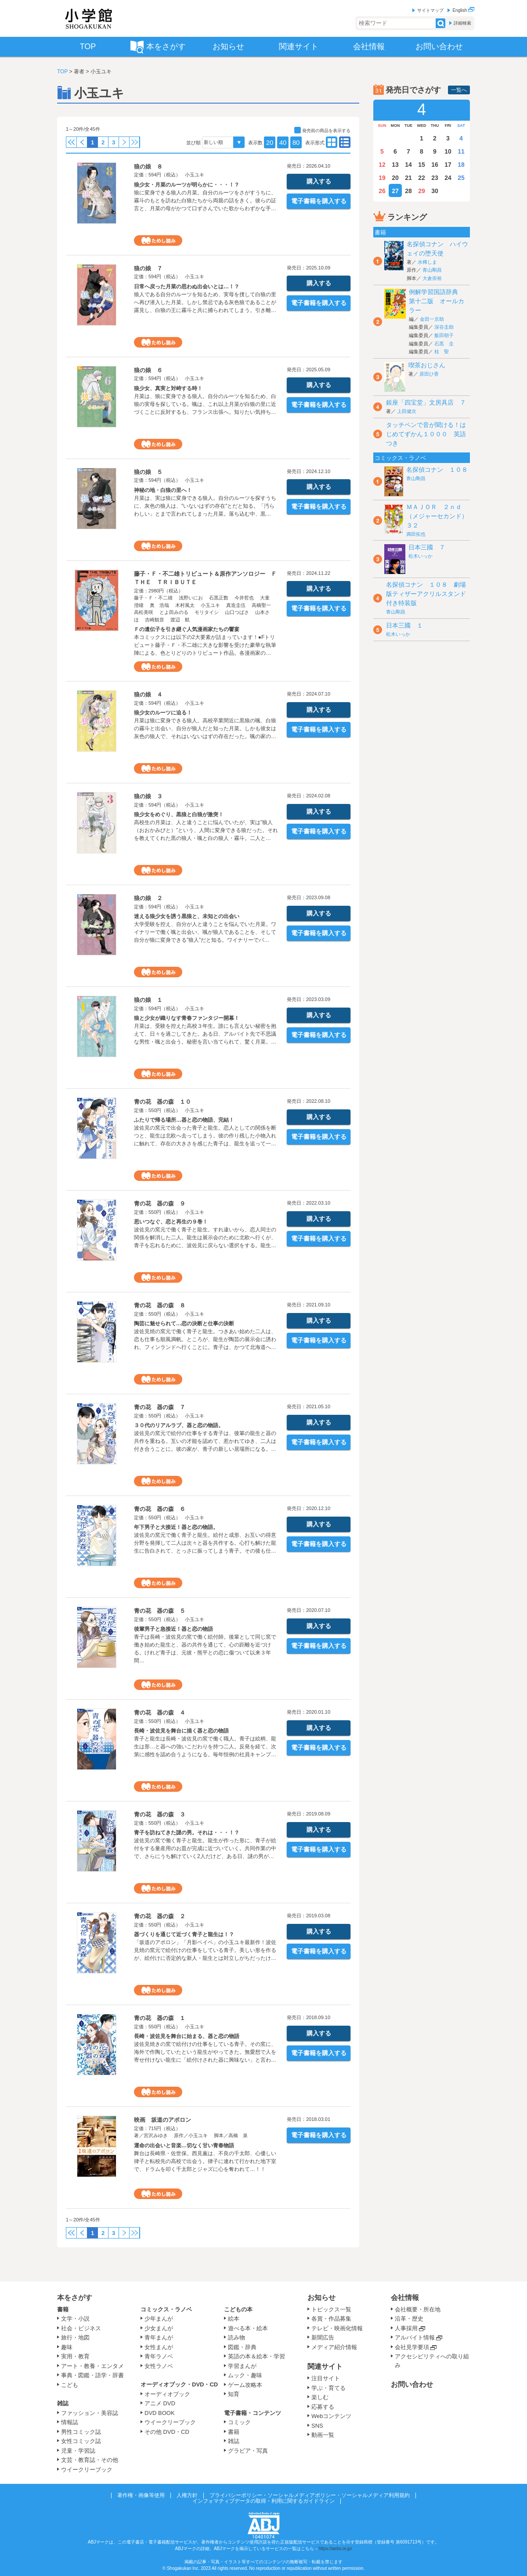  What do you see at coordinates (166, 2432) in the screenshot?
I see `その他 DVD・CD` at bounding box center [166, 2432].